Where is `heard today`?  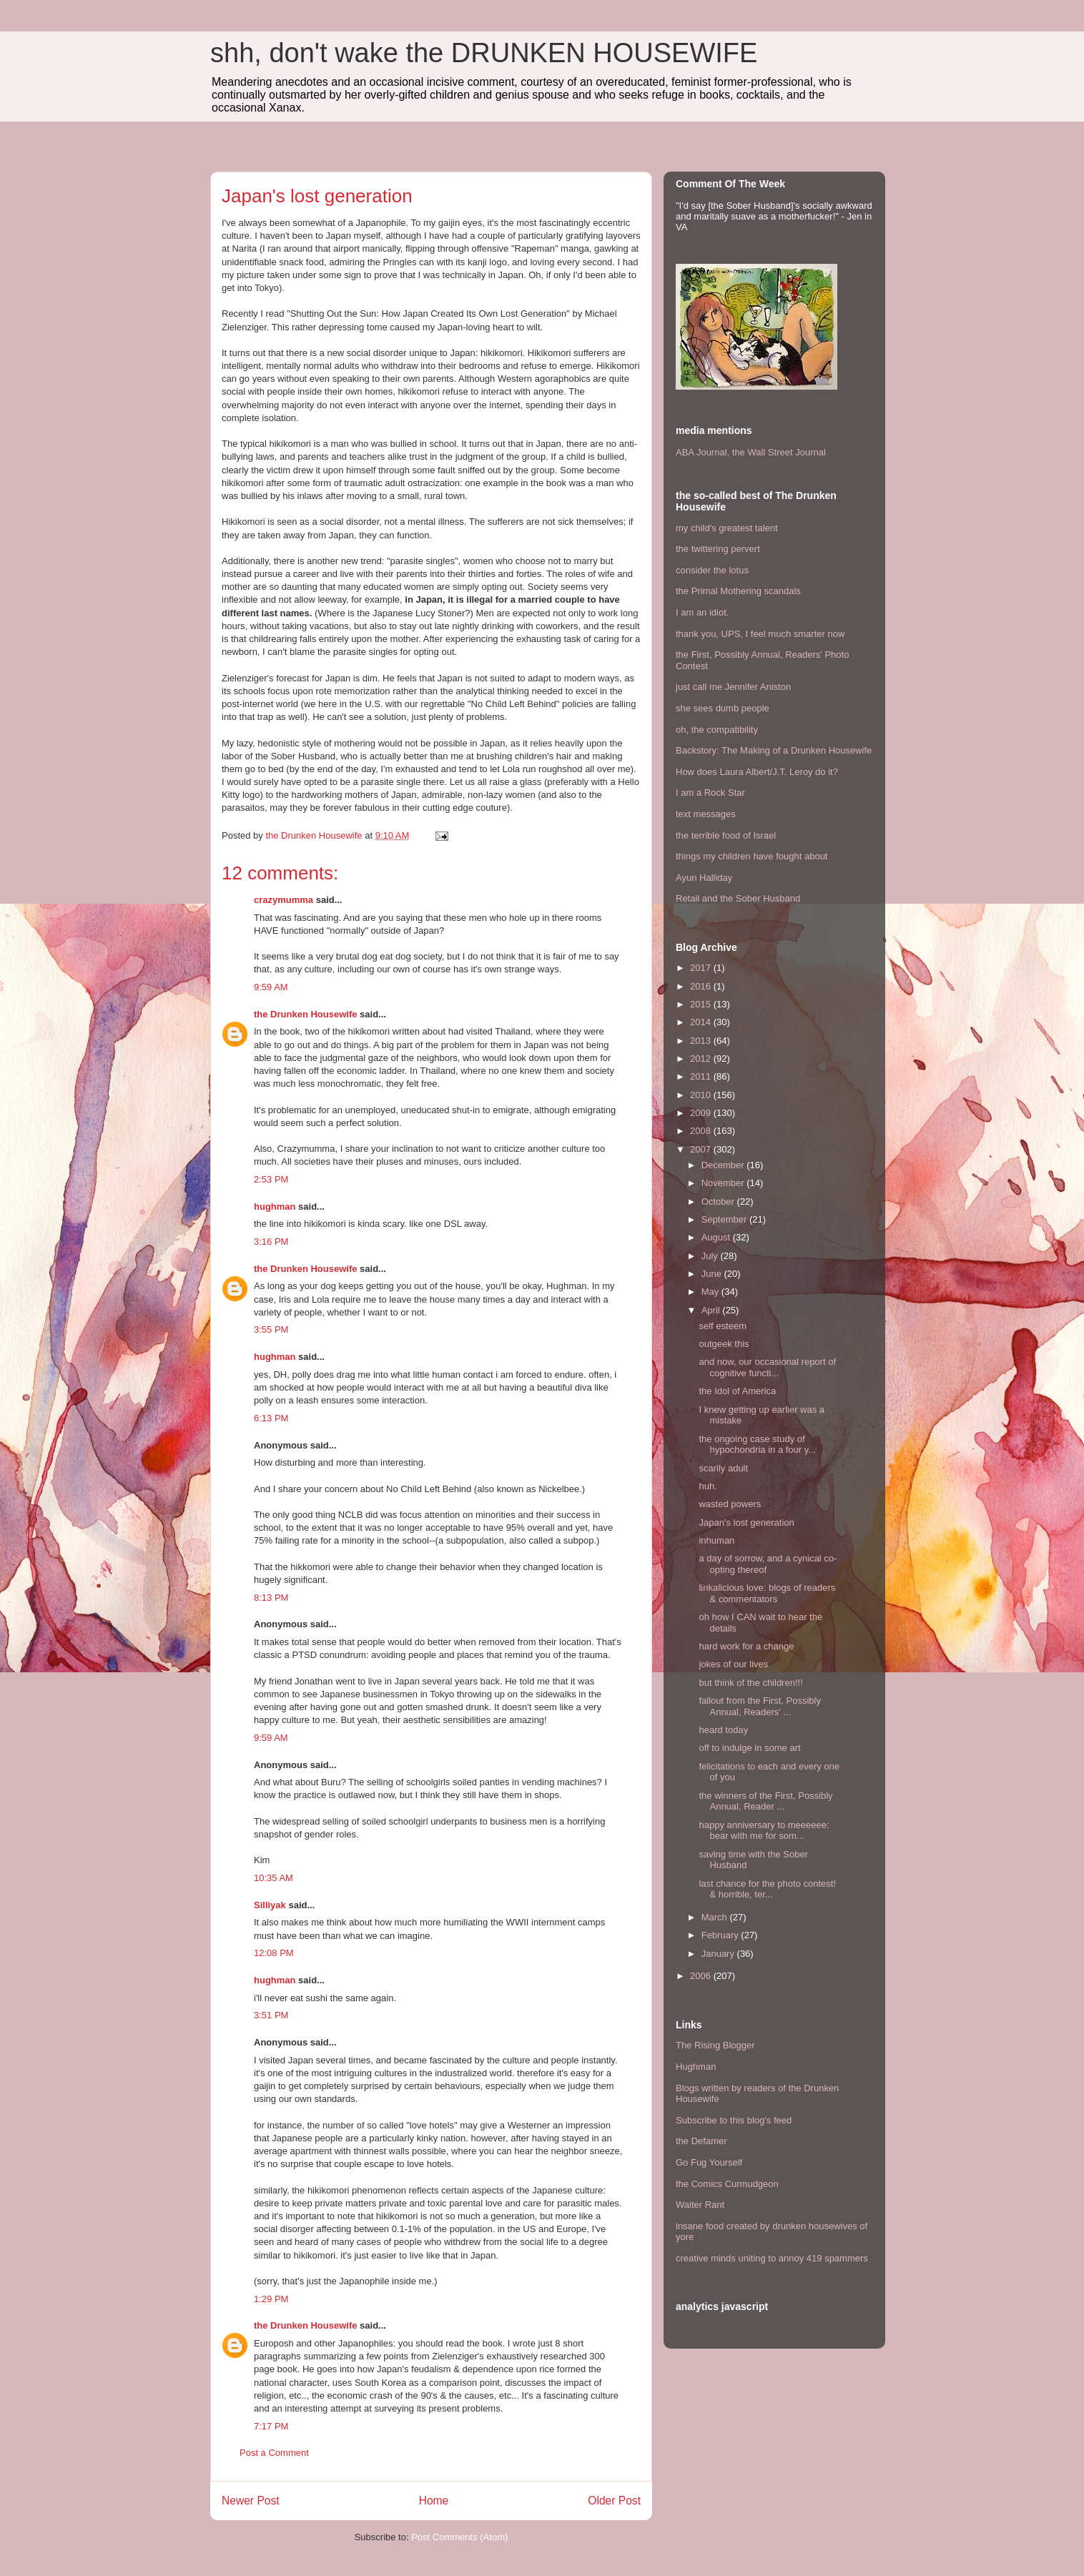 heard today is located at coordinates (723, 1729).